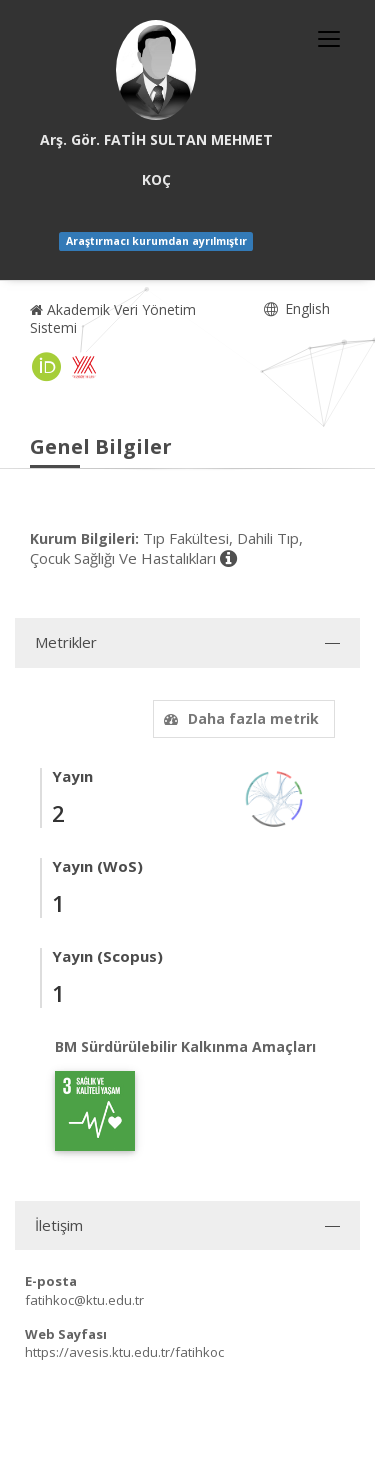  Describe the element at coordinates (113, 318) in the screenshot. I see `Akademik Veri Yönetim Sistemi` at that location.